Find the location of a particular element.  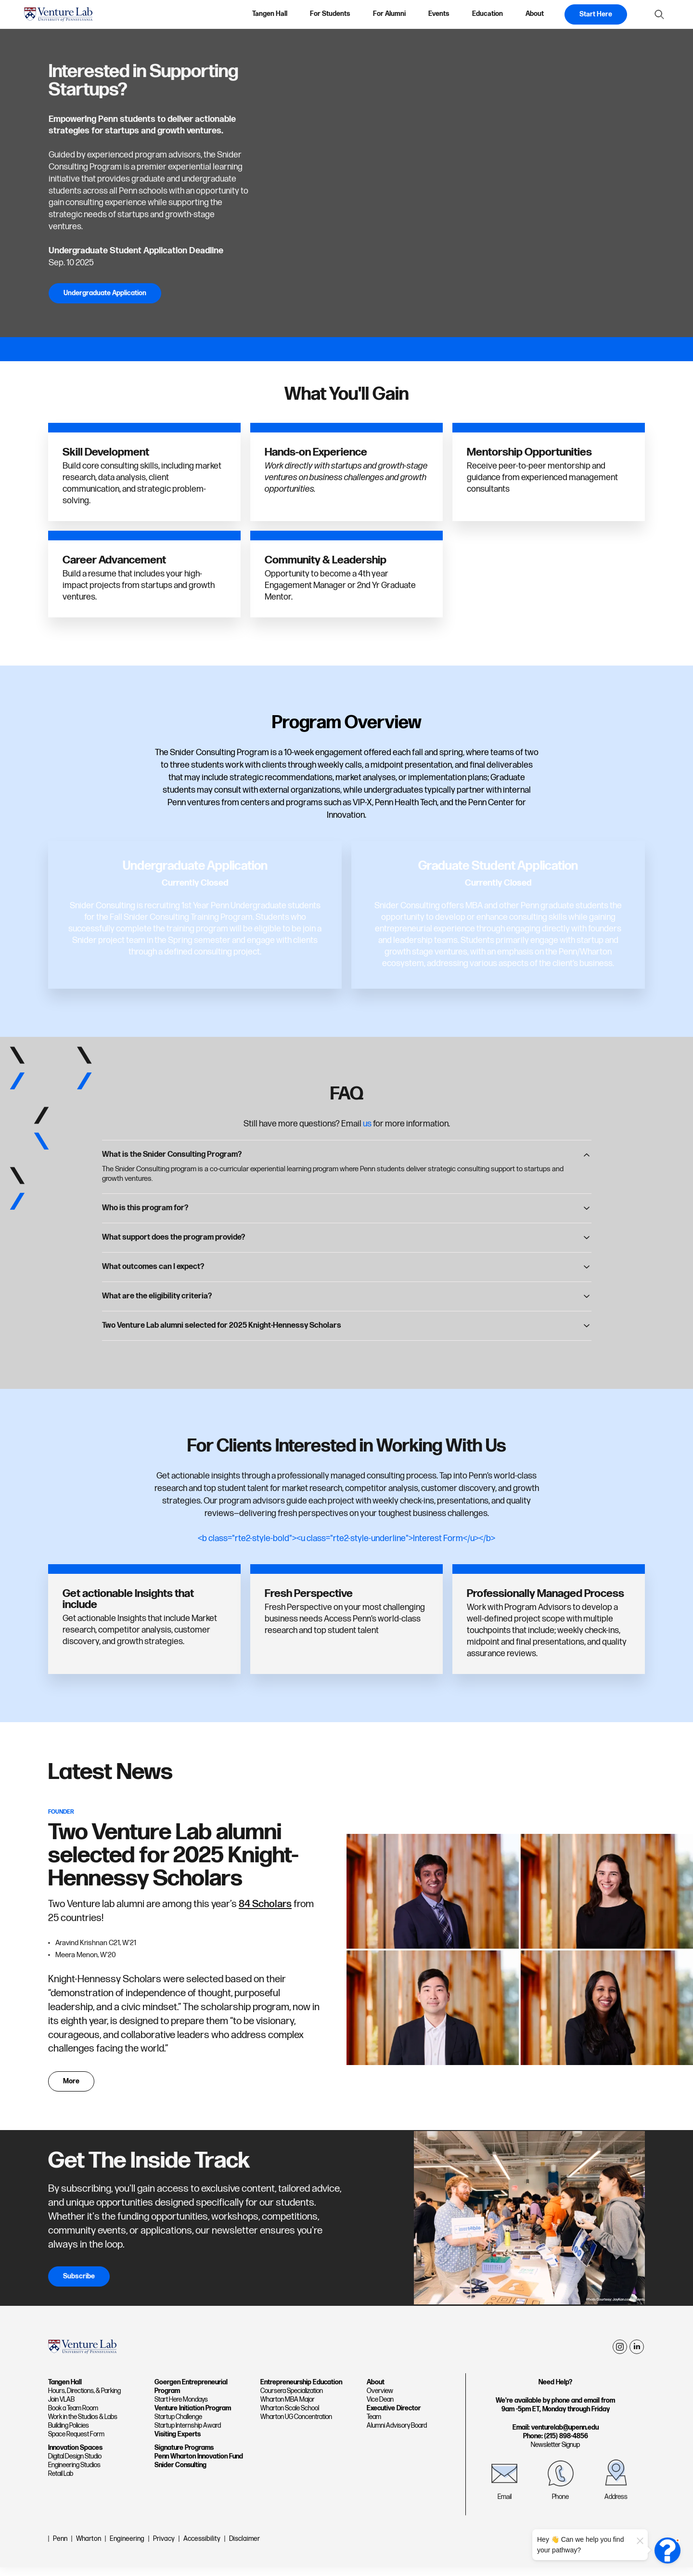

Overview is located at coordinates (380, 2399).